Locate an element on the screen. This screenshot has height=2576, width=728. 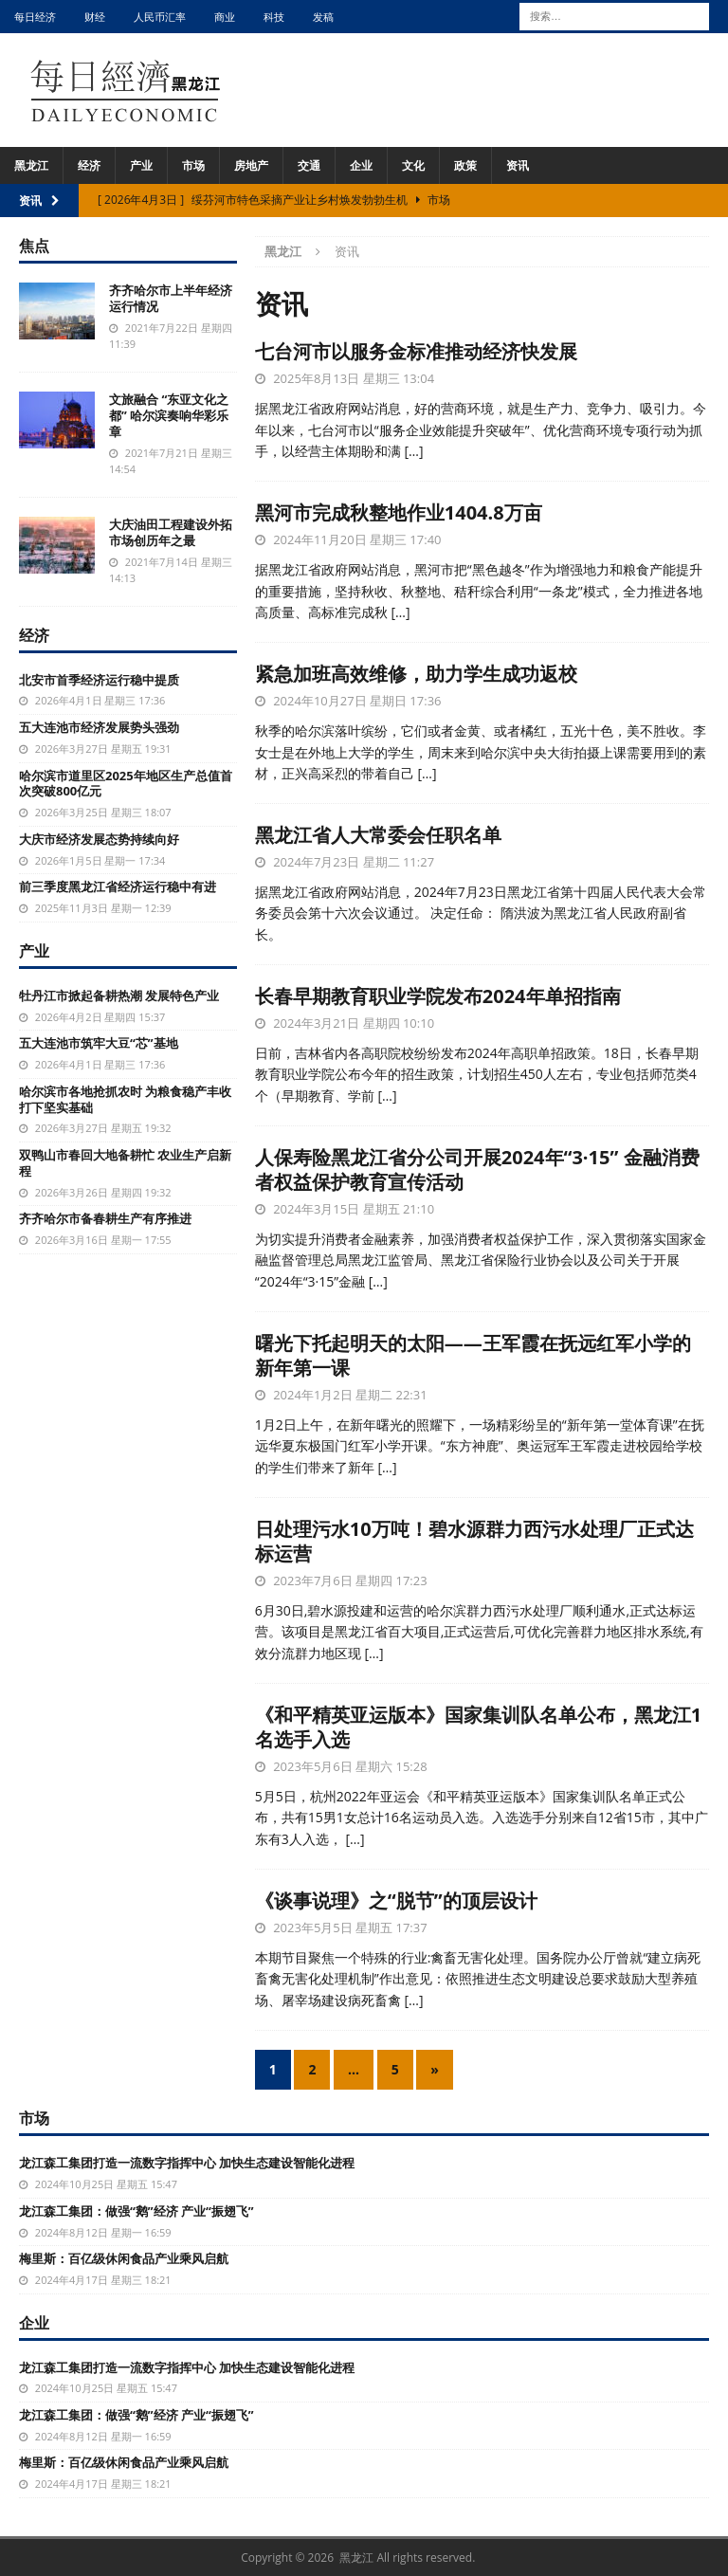
哈尔滨市道里区2025年地区生产总值首次突破800亿元 is located at coordinates (125, 783).